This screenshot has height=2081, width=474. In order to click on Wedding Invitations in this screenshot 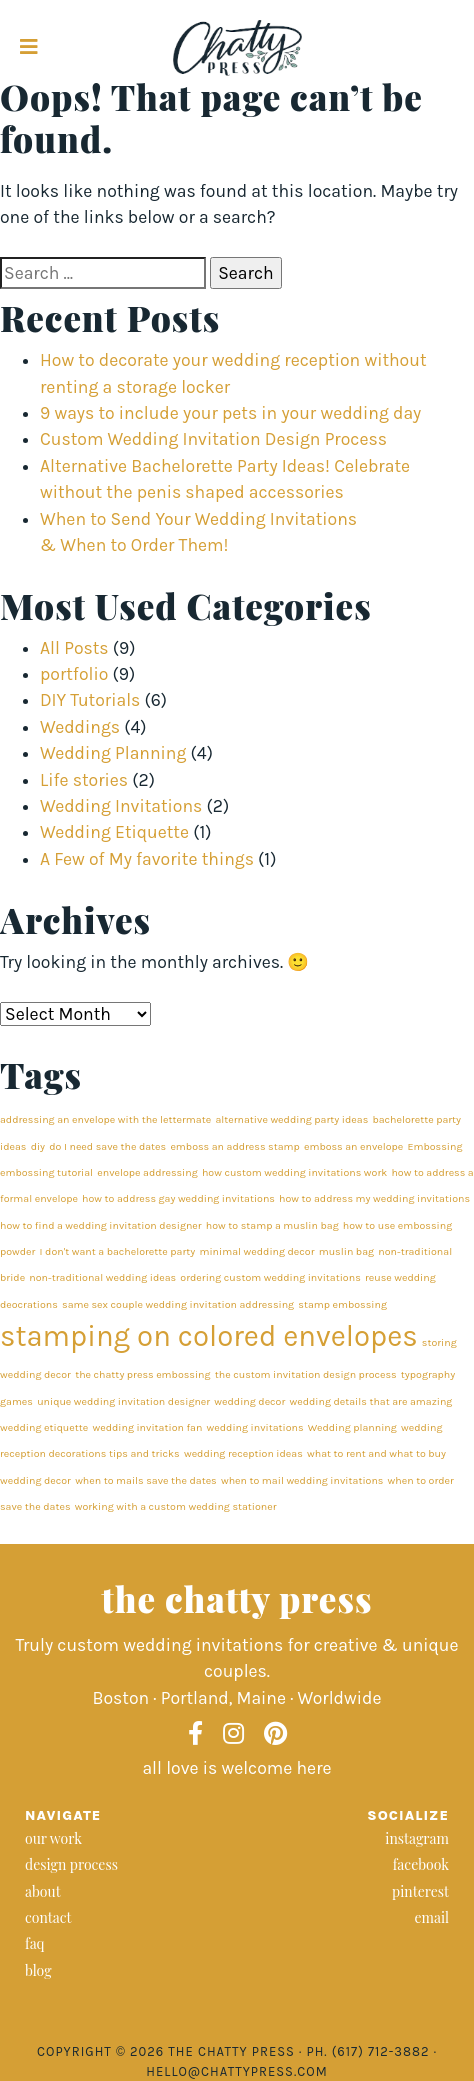, I will do `click(121, 806)`.